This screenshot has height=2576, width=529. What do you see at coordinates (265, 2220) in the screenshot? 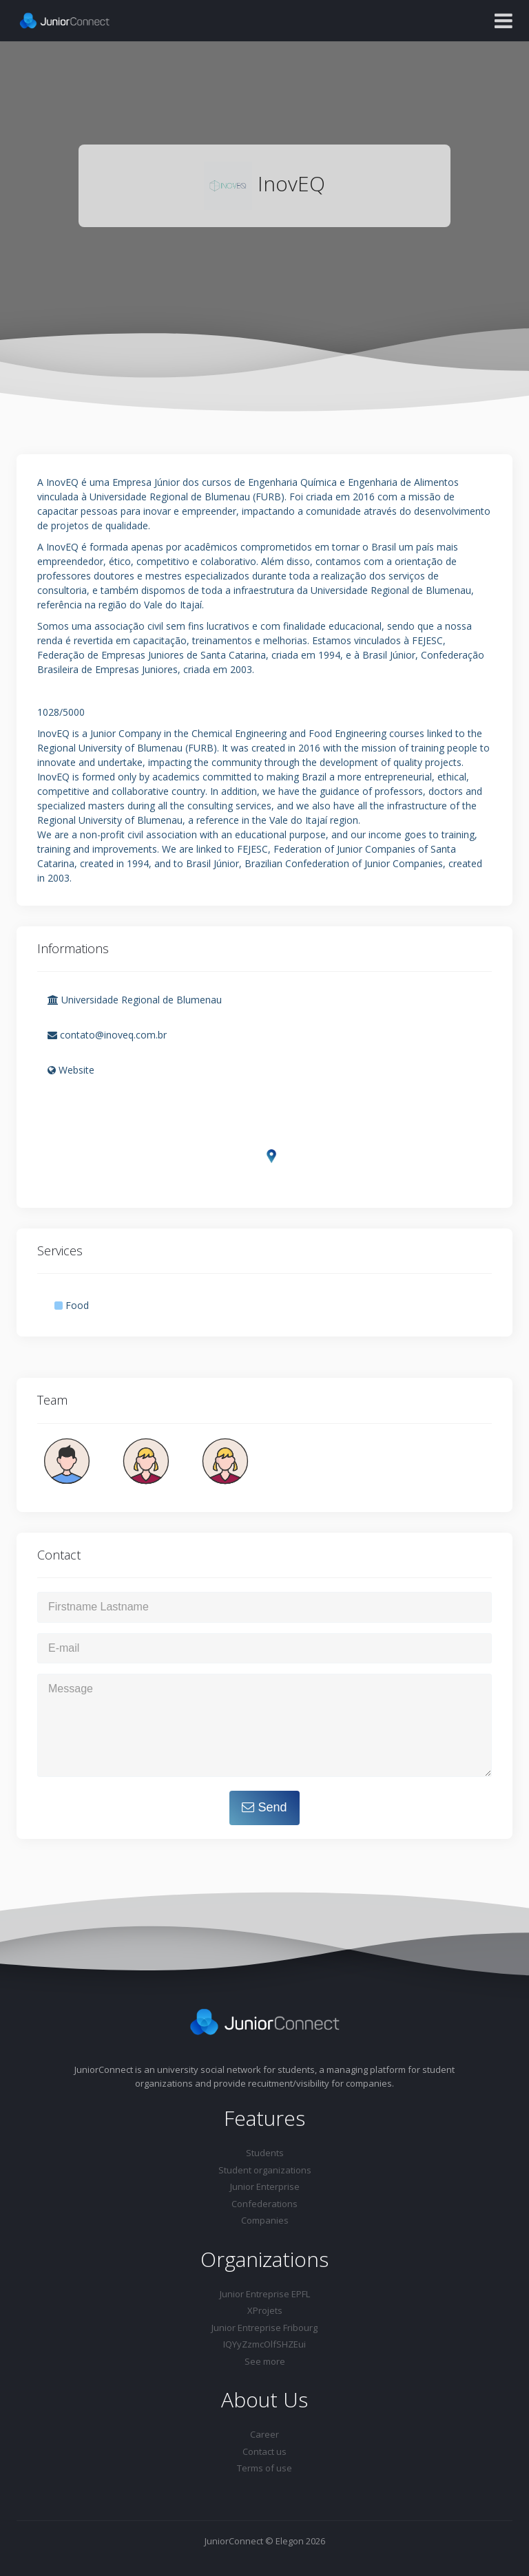
I see `Companies` at bounding box center [265, 2220].